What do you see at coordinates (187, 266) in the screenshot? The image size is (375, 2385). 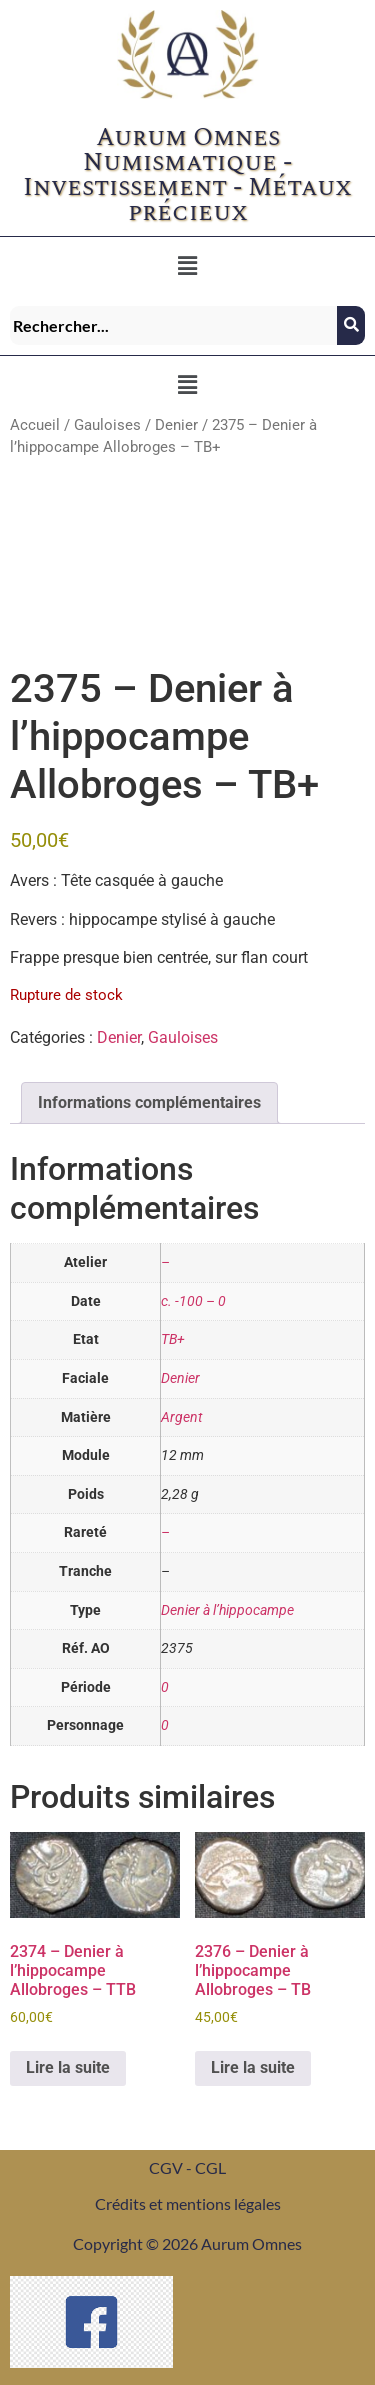 I see `[button]` at bounding box center [187, 266].